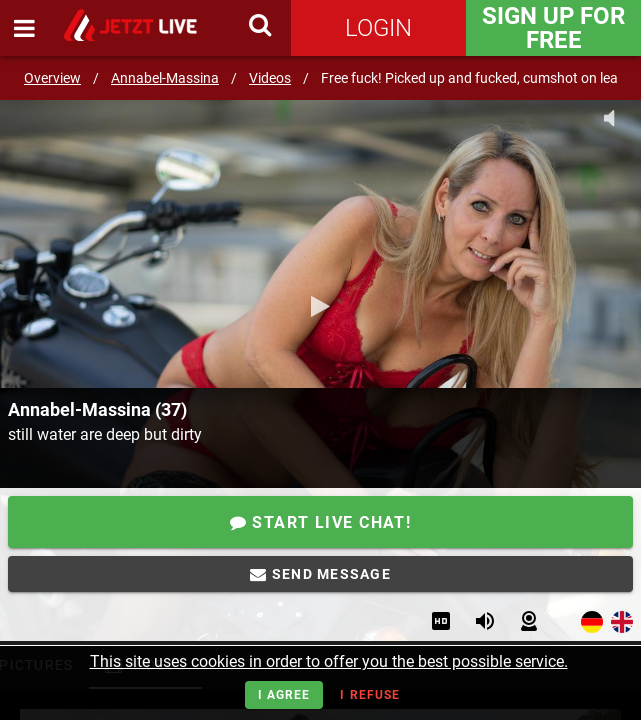 The image size is (641, 720). What do you see at coordinates (553, 28) in the screenshot?
I see `Sign Up for FREE` at bounding box center [553, 28].